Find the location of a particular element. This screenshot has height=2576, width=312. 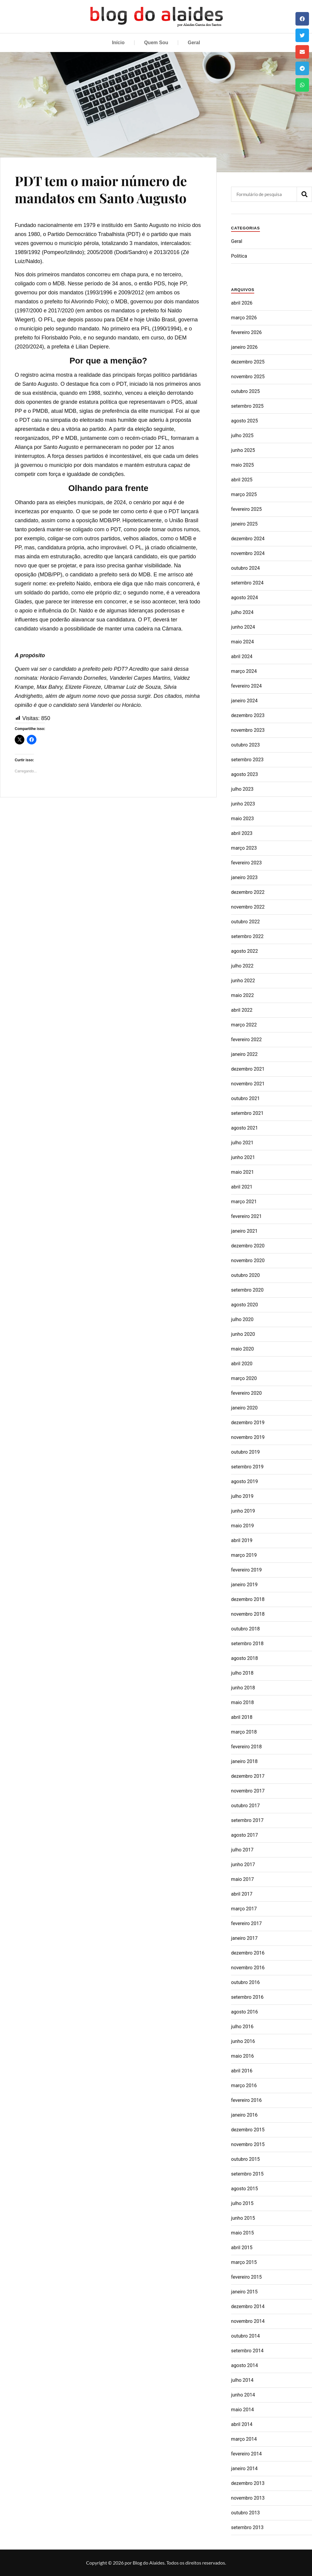

abril 2014 is located at coordinates (241, 2424).